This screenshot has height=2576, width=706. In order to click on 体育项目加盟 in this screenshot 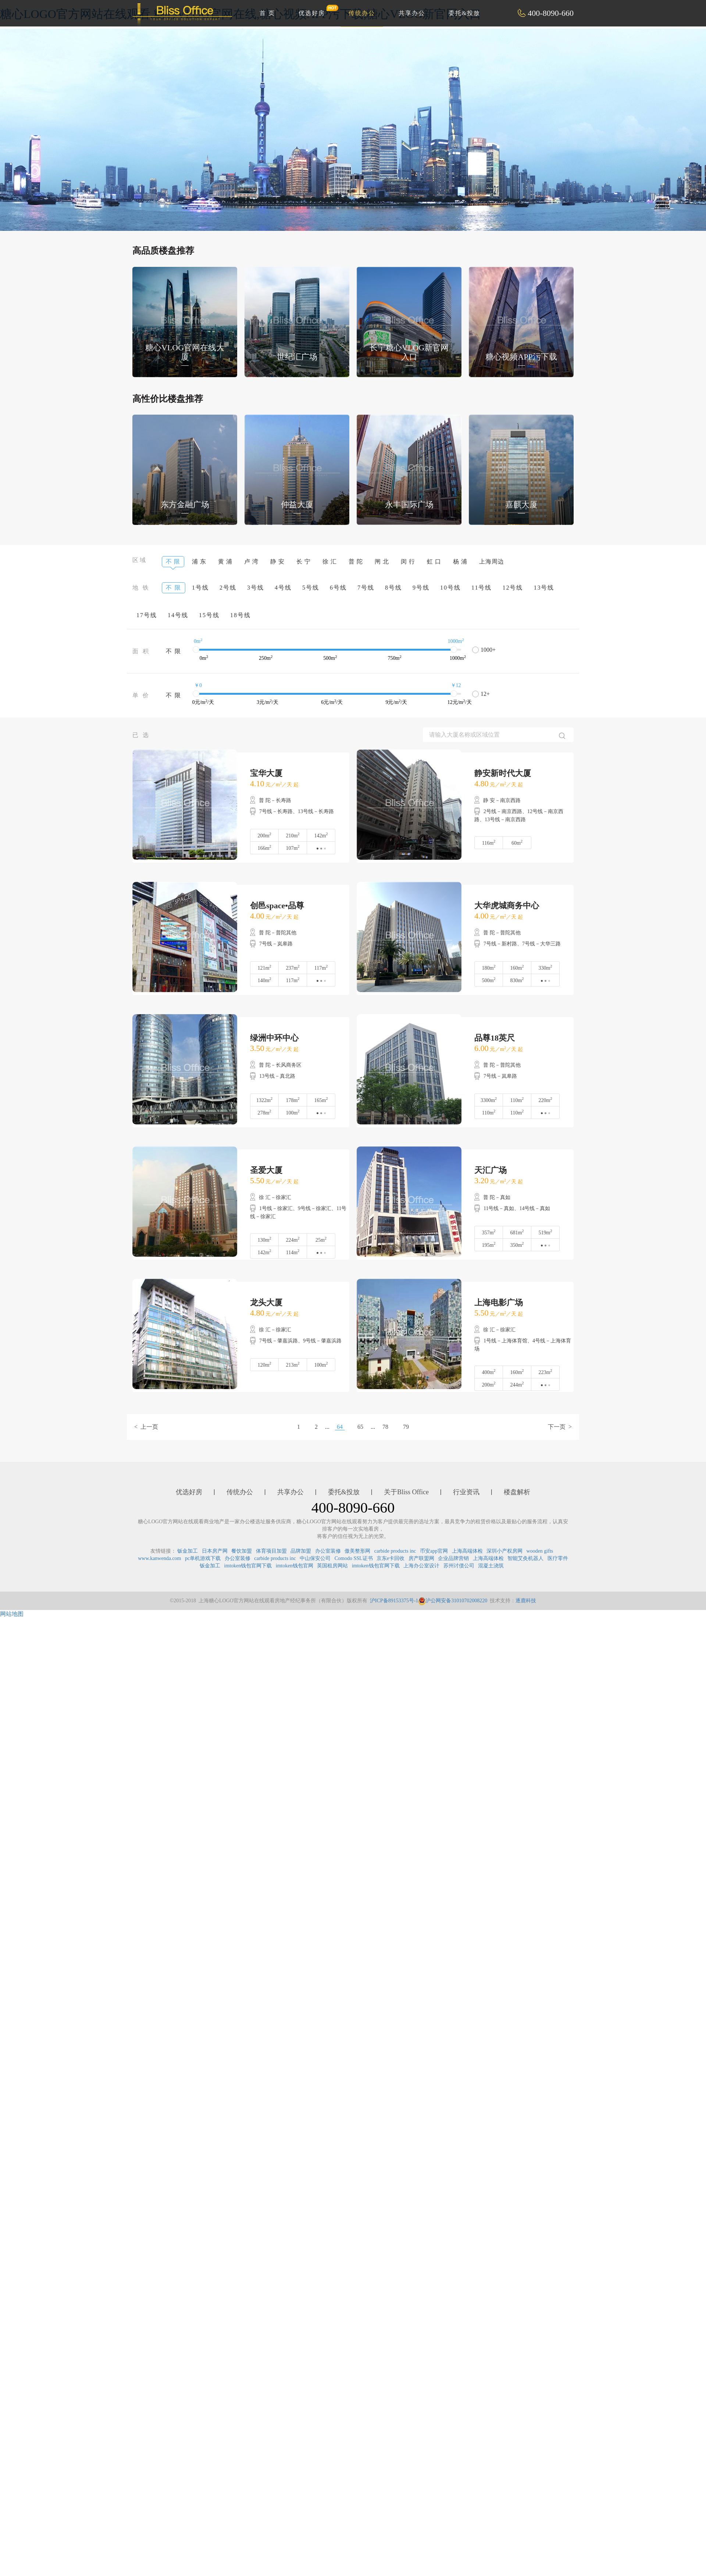, I will do `click(271, 1551)`.